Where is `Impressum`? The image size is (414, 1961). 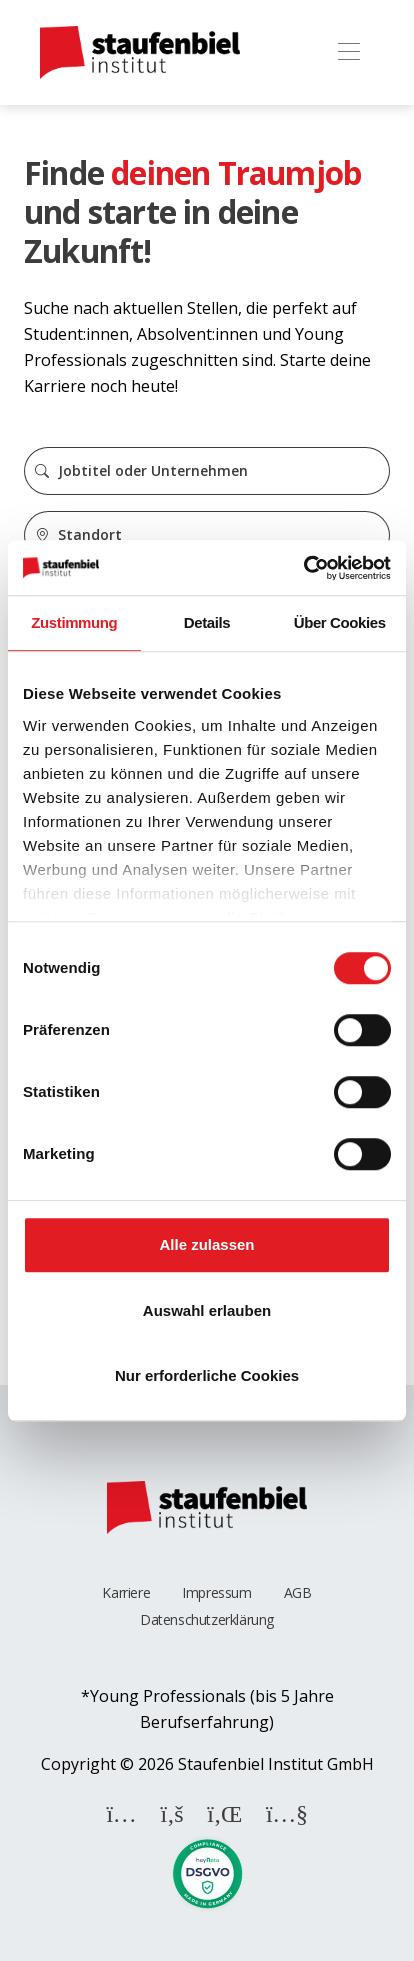
Impressum is located at coordinates (216, 1592).